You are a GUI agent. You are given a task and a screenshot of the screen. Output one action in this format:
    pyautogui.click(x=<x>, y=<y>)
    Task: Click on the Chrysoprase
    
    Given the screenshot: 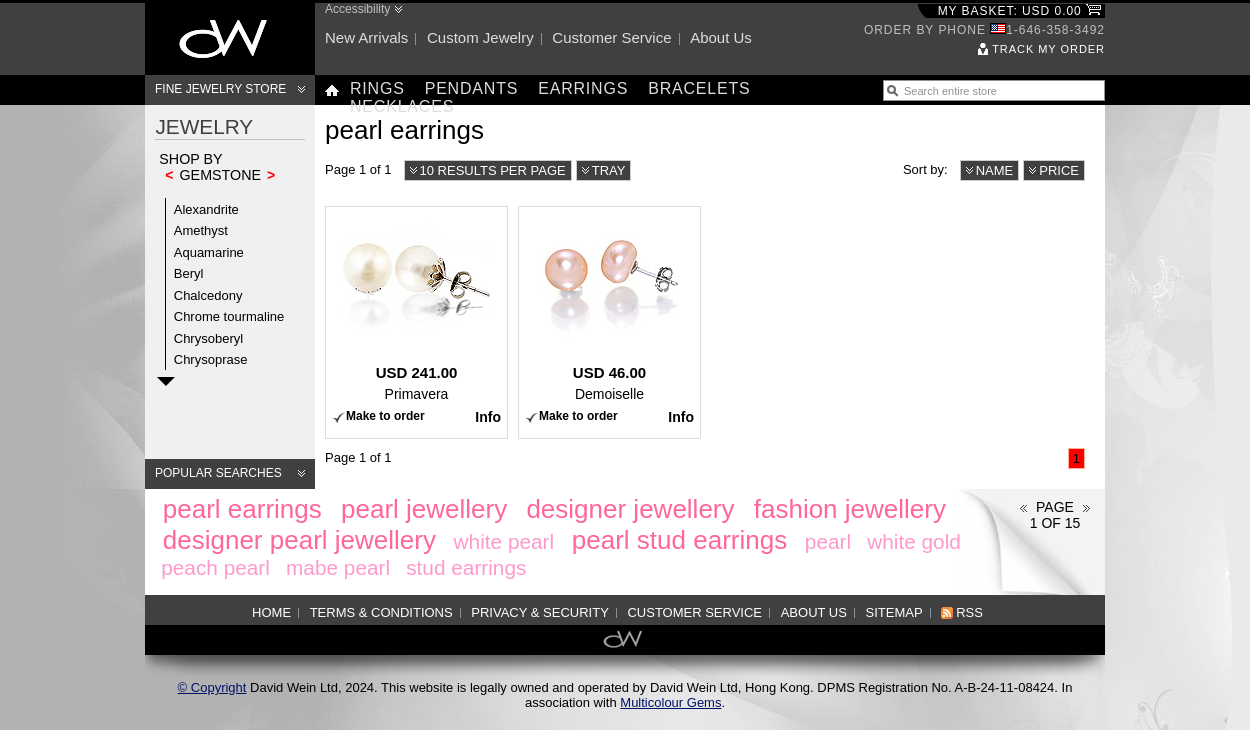 What is the action you would take?
    pyautogui.click(x=211, y=359)
    